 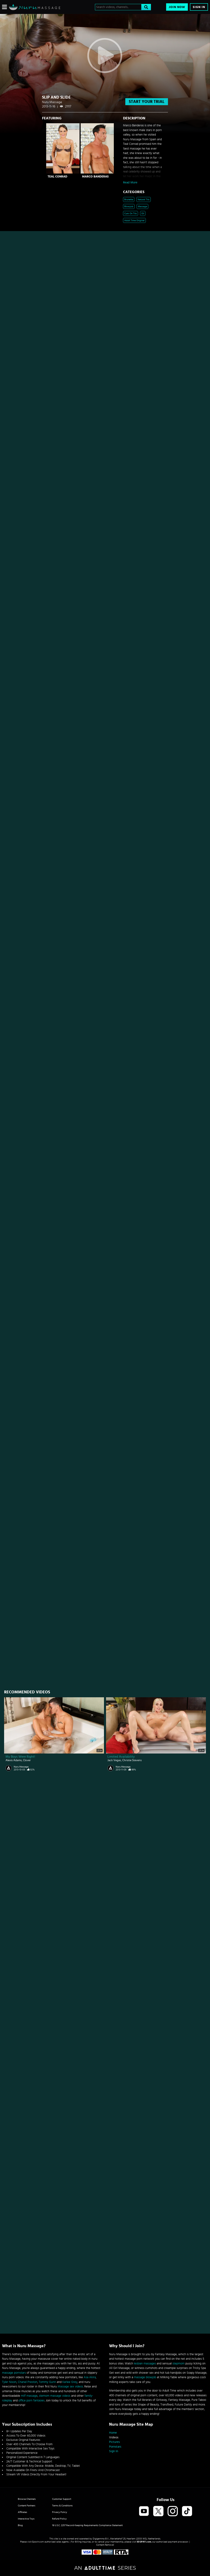 What do you see at coordinates (20, 1756) in the screenshot?
I see `My Boys Were Right!` at bounding box center [20, 1756].